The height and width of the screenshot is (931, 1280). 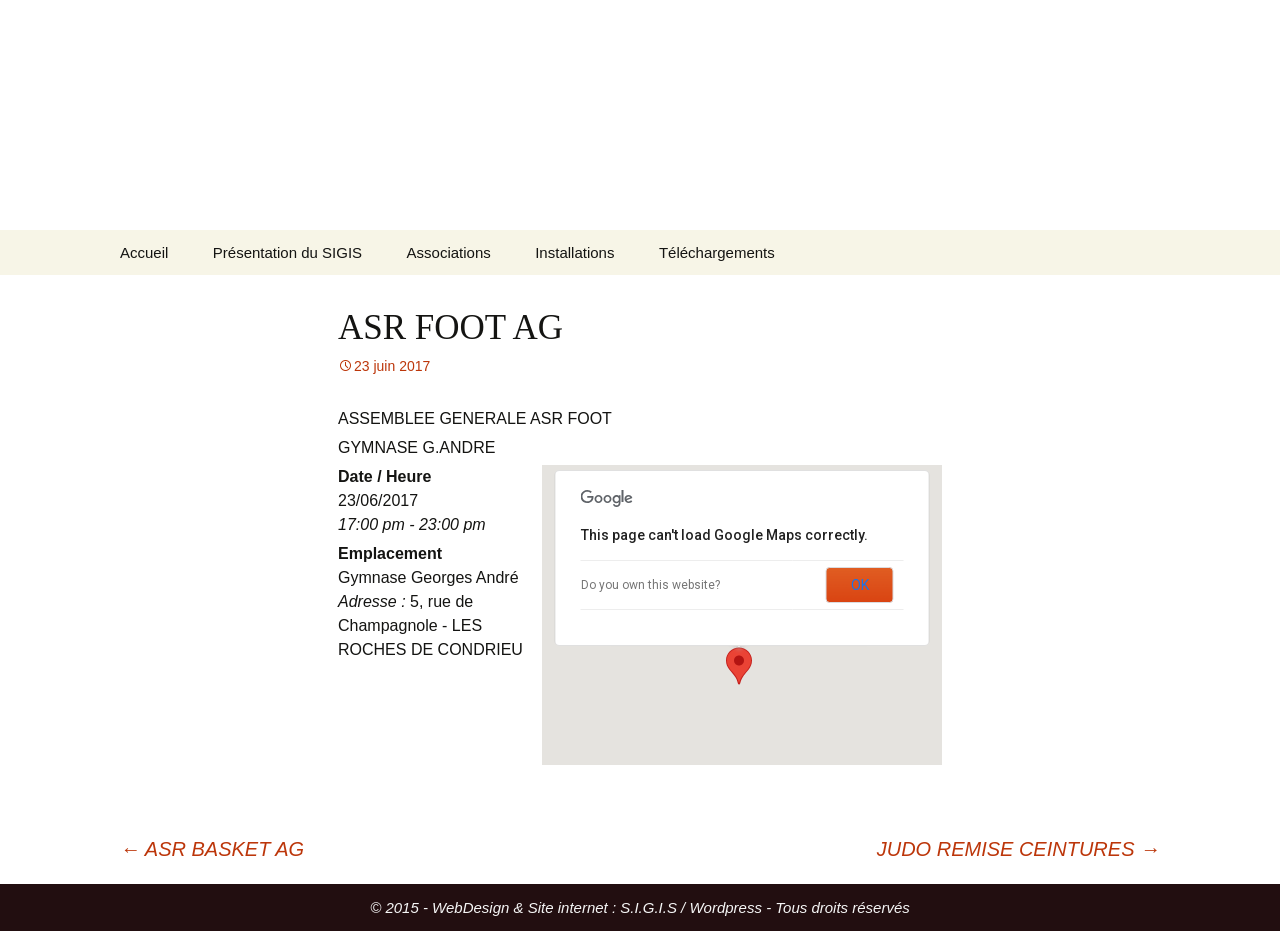 What do you see at coordinates (144, 252) in the screenshot?
I see `Accueil` at bounding box center [144, 252].